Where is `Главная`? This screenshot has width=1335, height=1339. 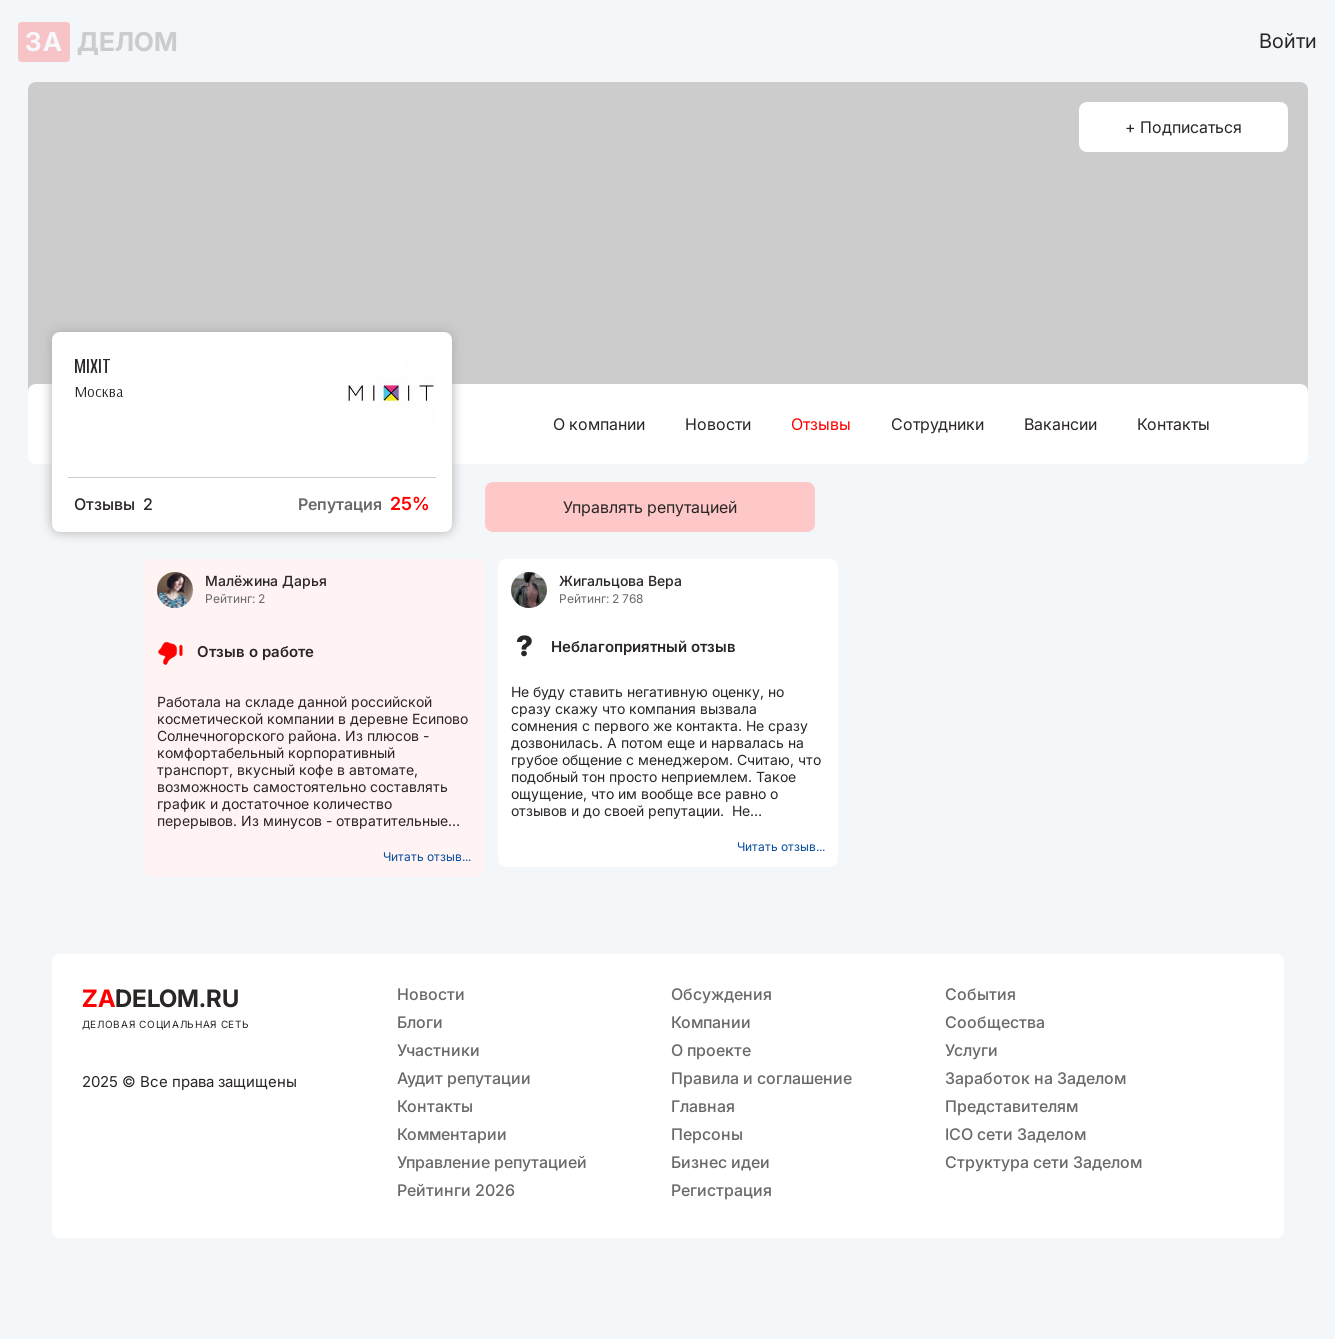
Главная is located at coordinates (703, 1106).